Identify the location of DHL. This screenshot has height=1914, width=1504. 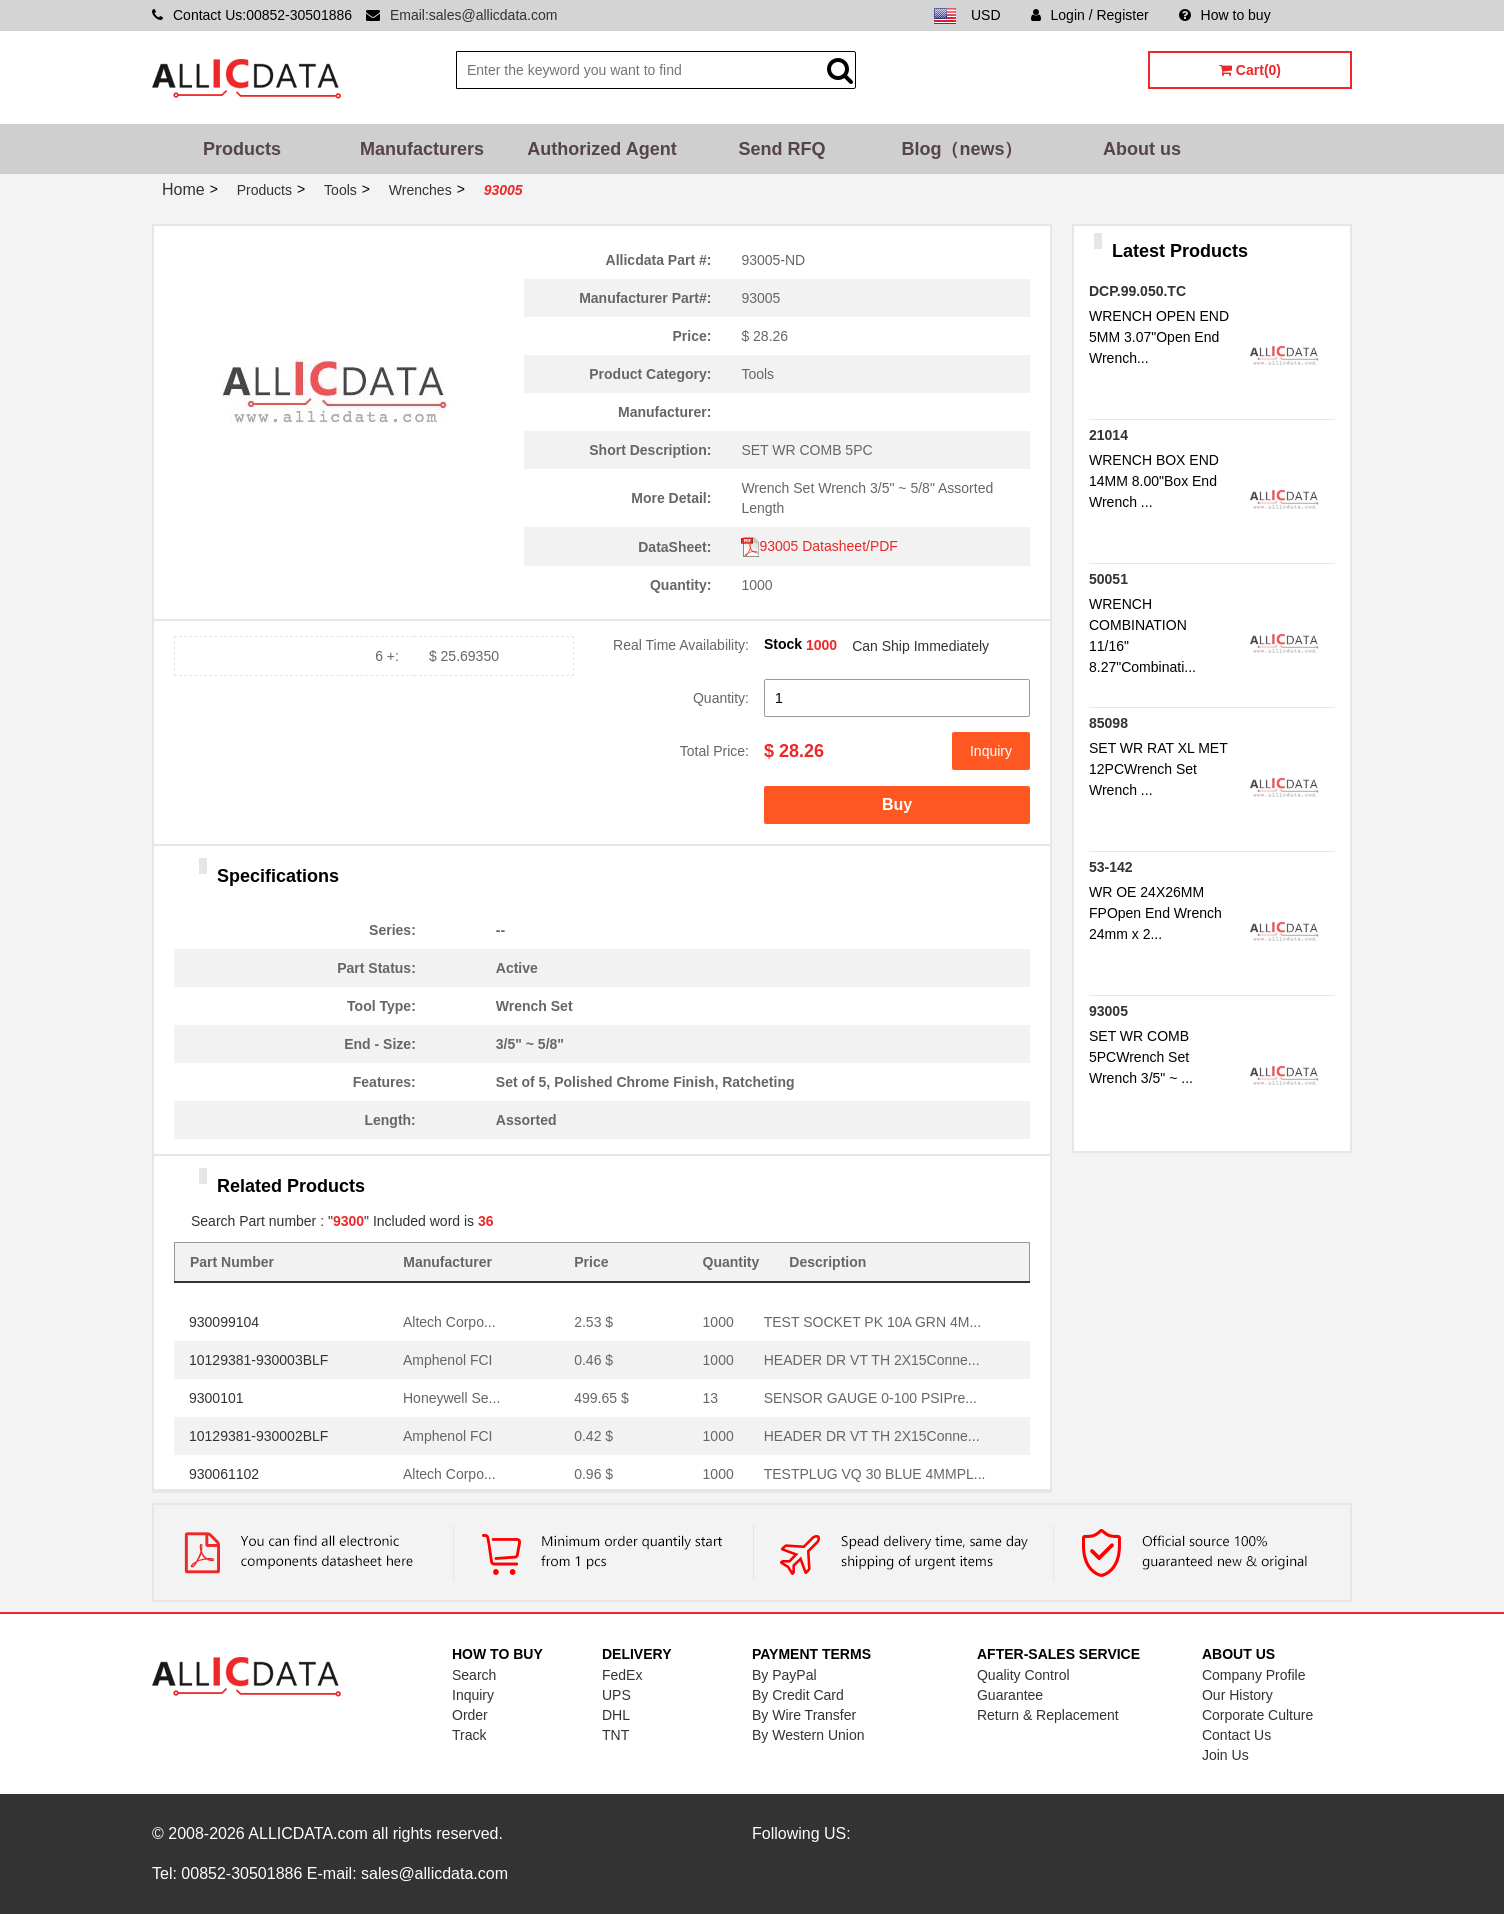
(616, 1715).